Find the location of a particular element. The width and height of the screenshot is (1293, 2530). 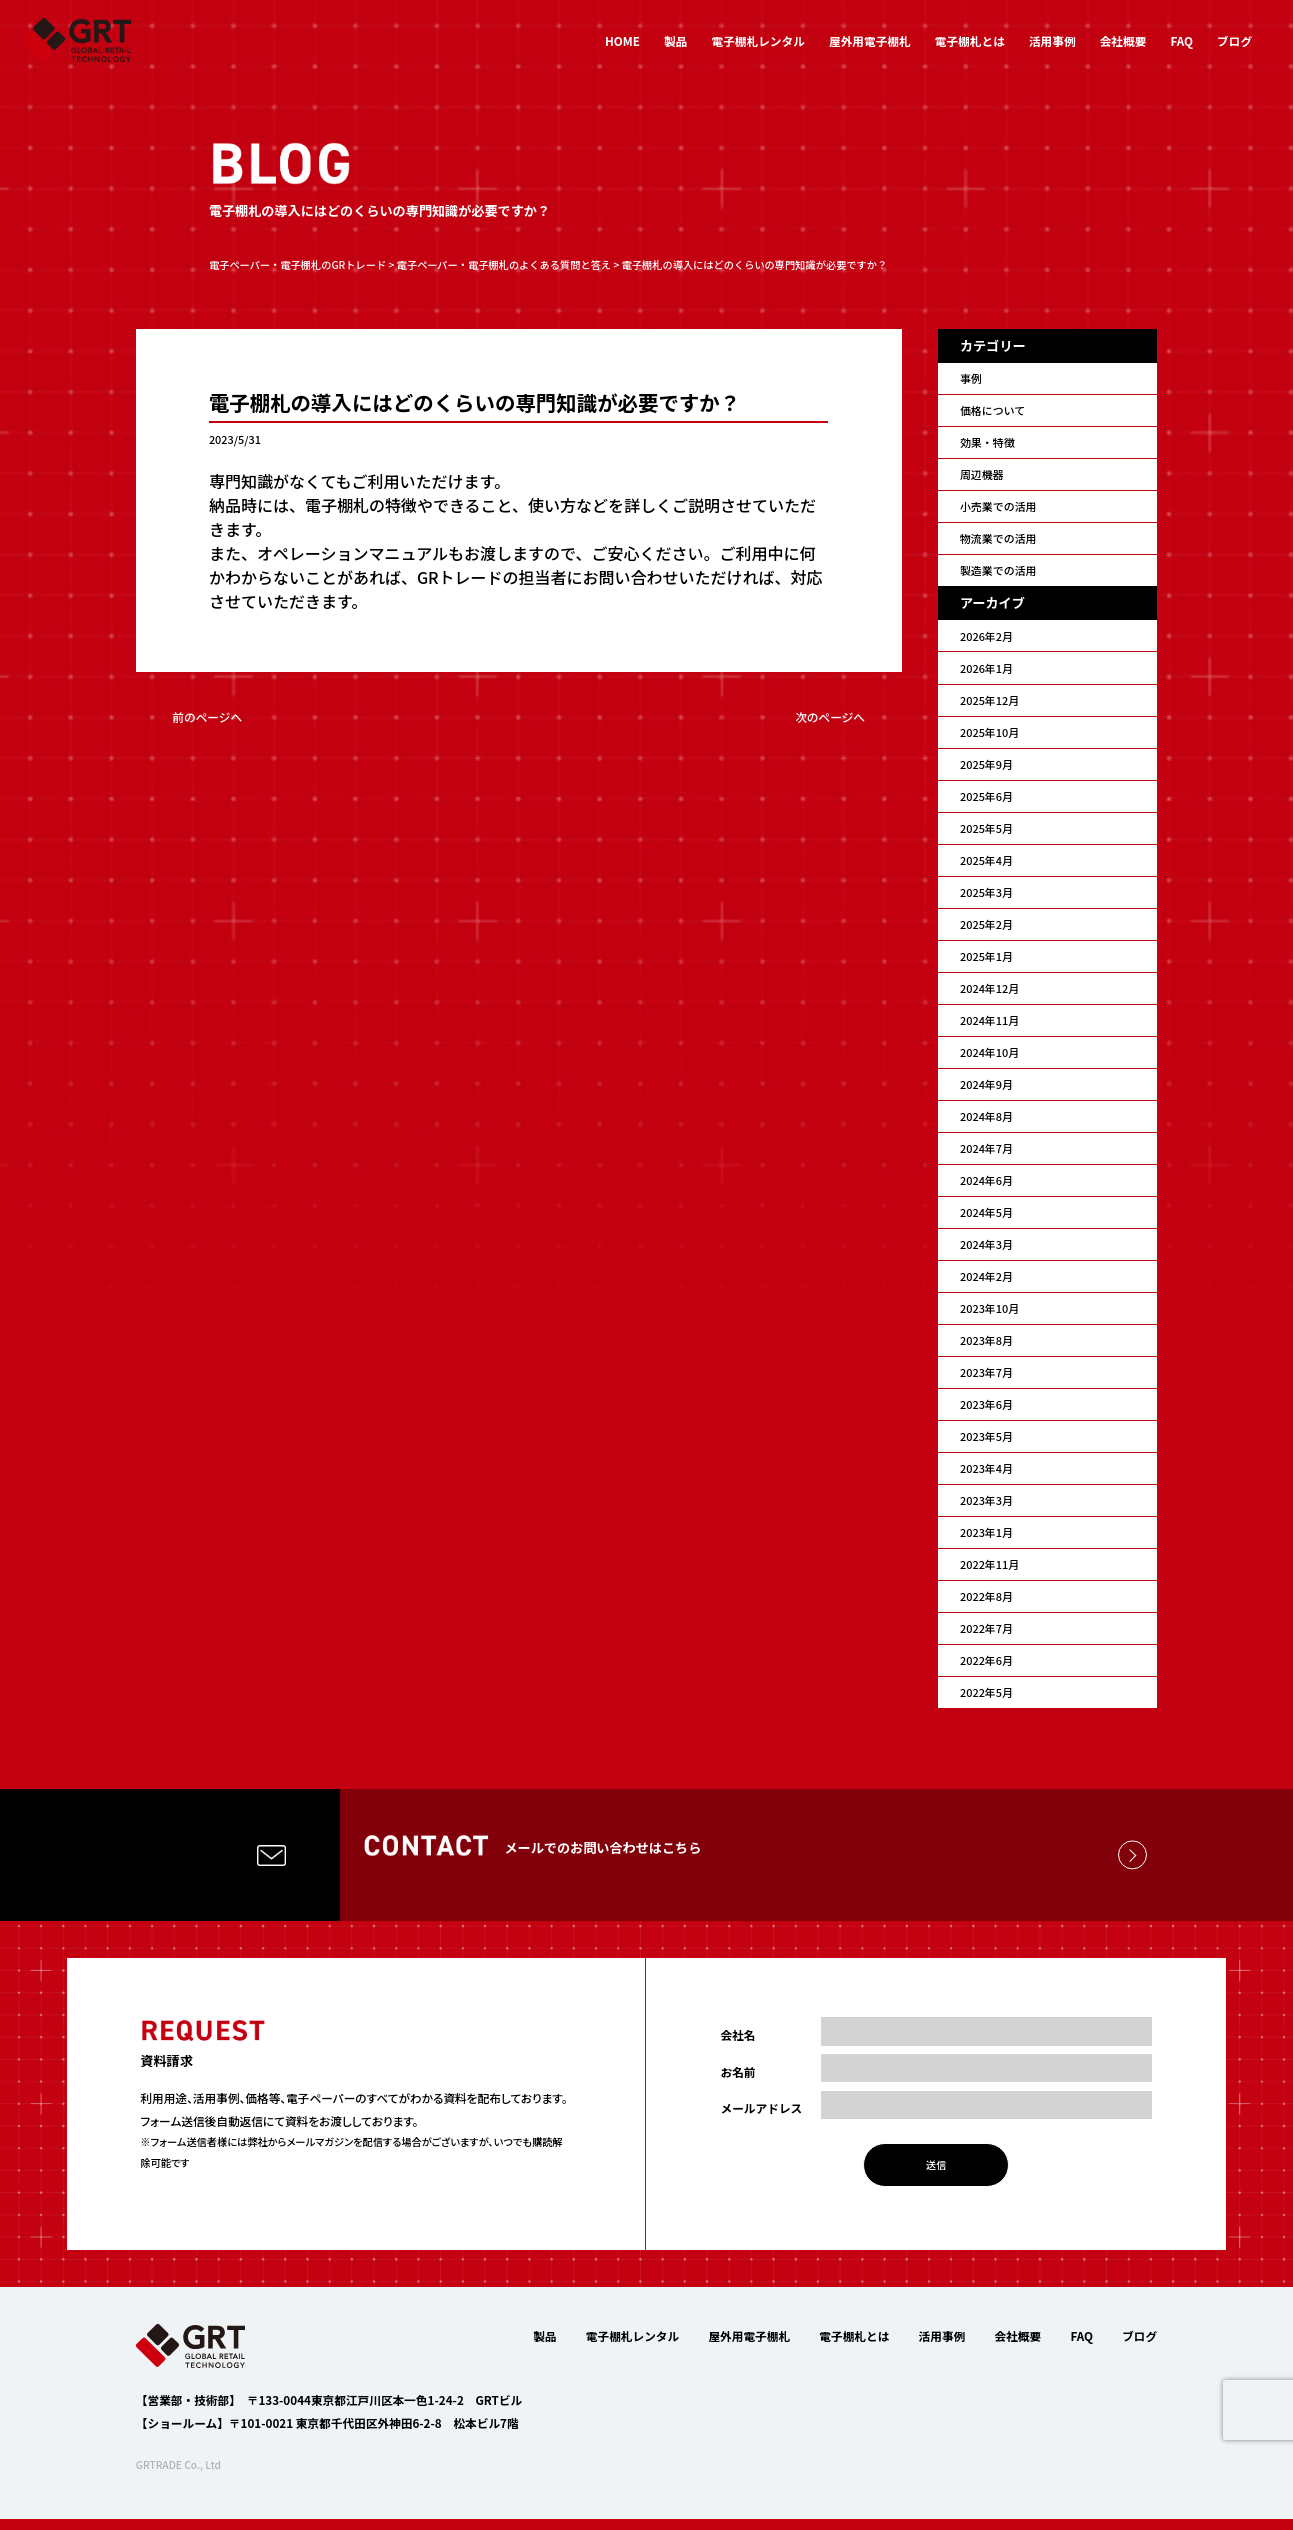

HOME is located at coordinates (622, 40).